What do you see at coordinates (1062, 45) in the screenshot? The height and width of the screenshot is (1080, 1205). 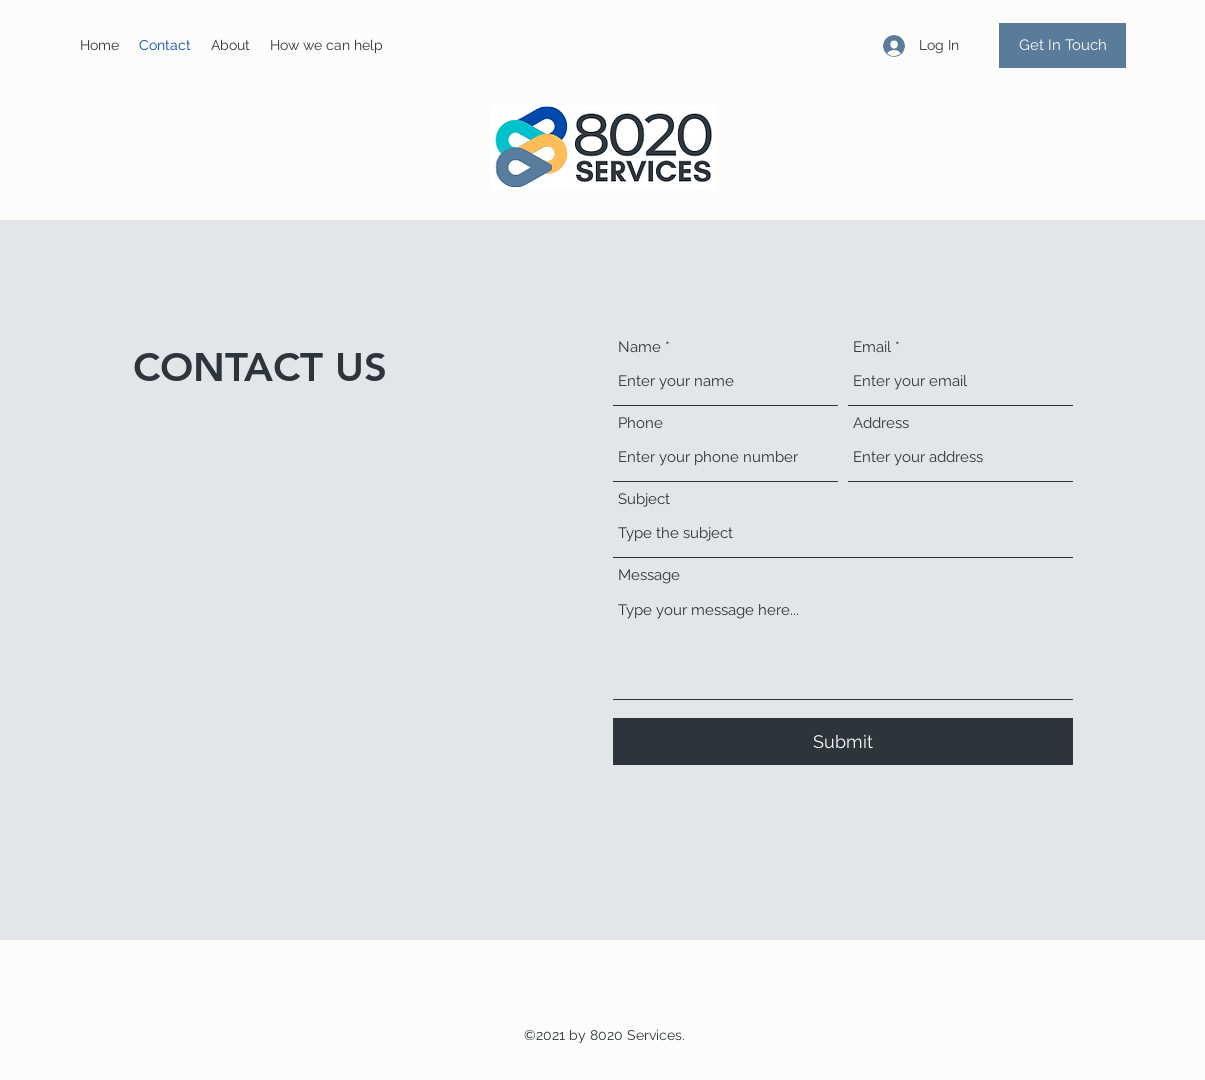 I see `[Get In Touch]` at bounding box center [1062, 45].